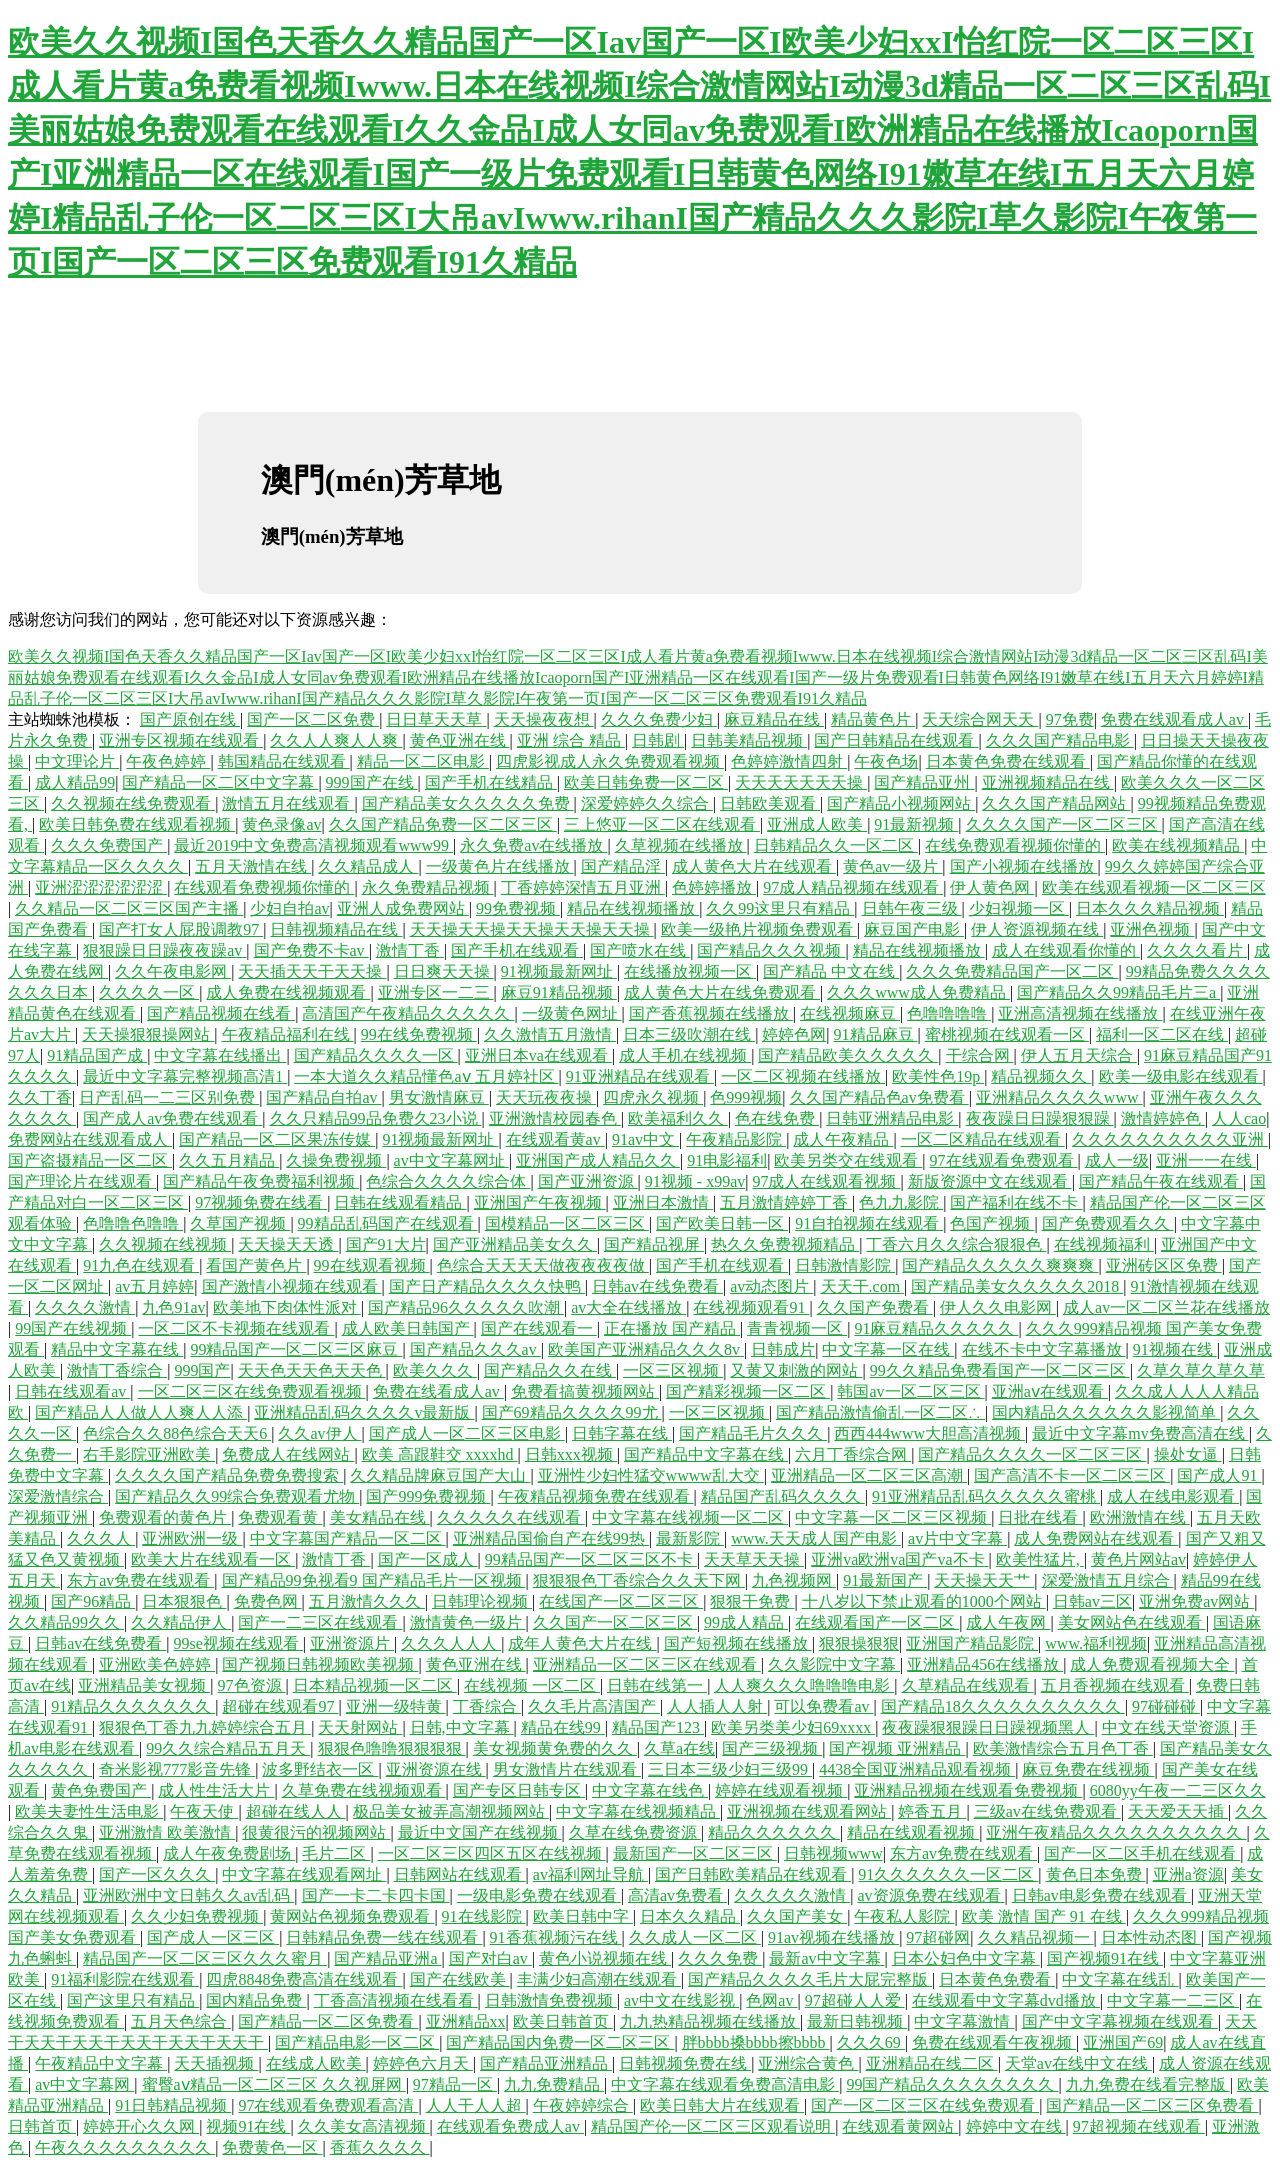  Describe the element at coordinates (221, 1013) in the screenshot. I see `国产精品视频在线看` at that location.